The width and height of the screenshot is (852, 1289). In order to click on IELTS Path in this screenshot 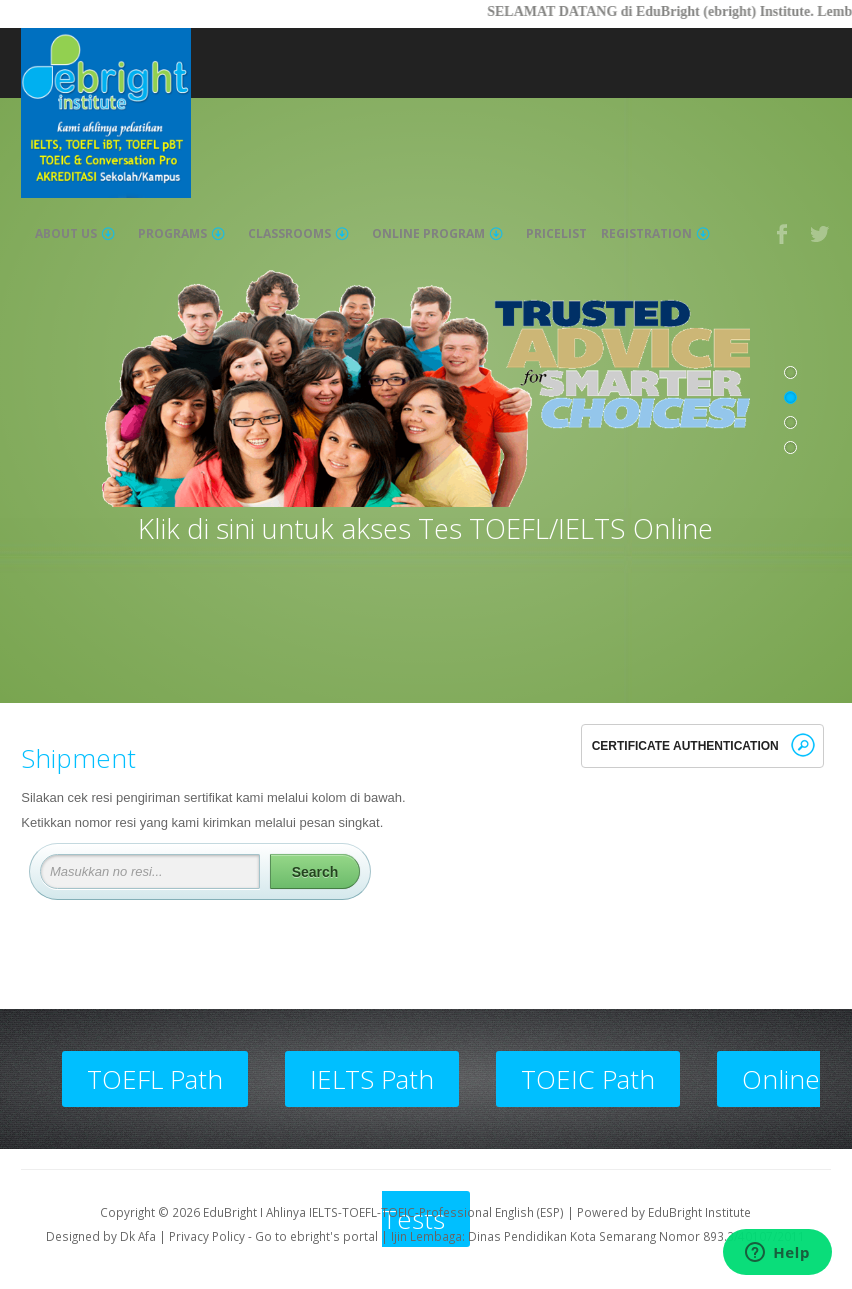, I will do `click(372, 1079)`.